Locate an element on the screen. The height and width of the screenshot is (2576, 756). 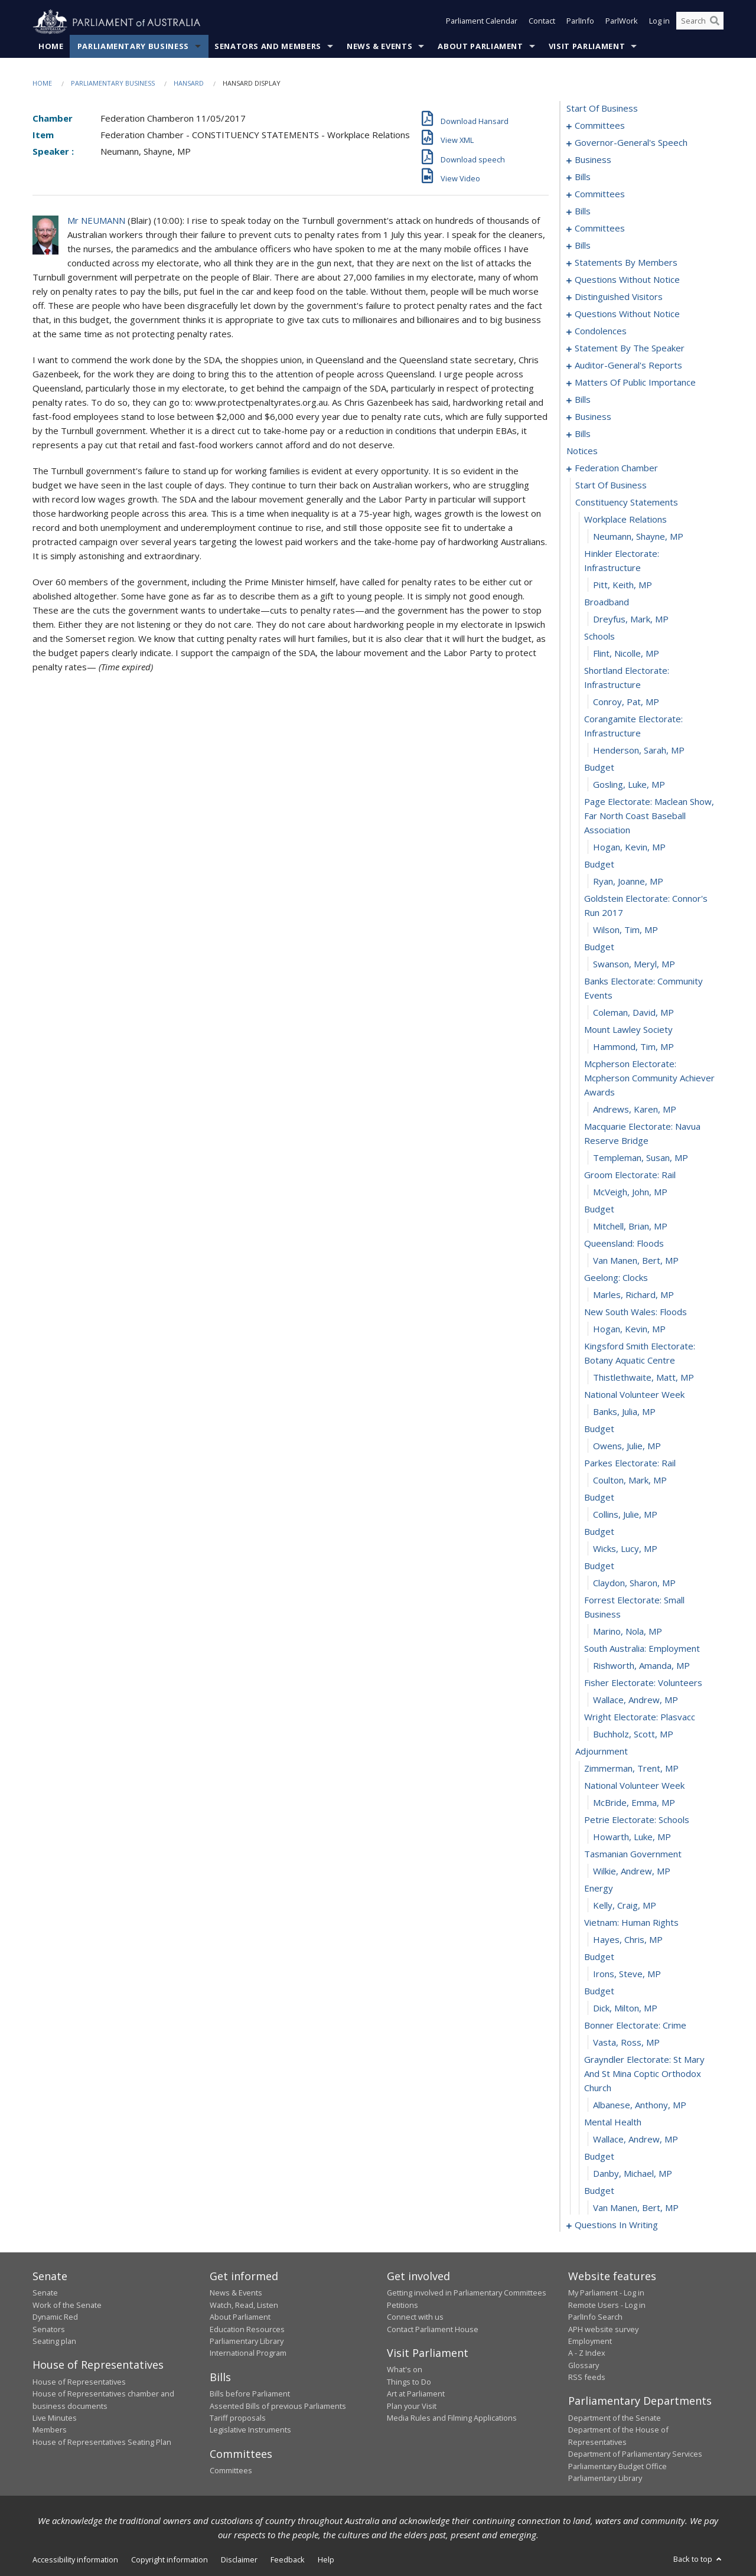
south australia: employment [0251] is located at coordinates (642, 1649).